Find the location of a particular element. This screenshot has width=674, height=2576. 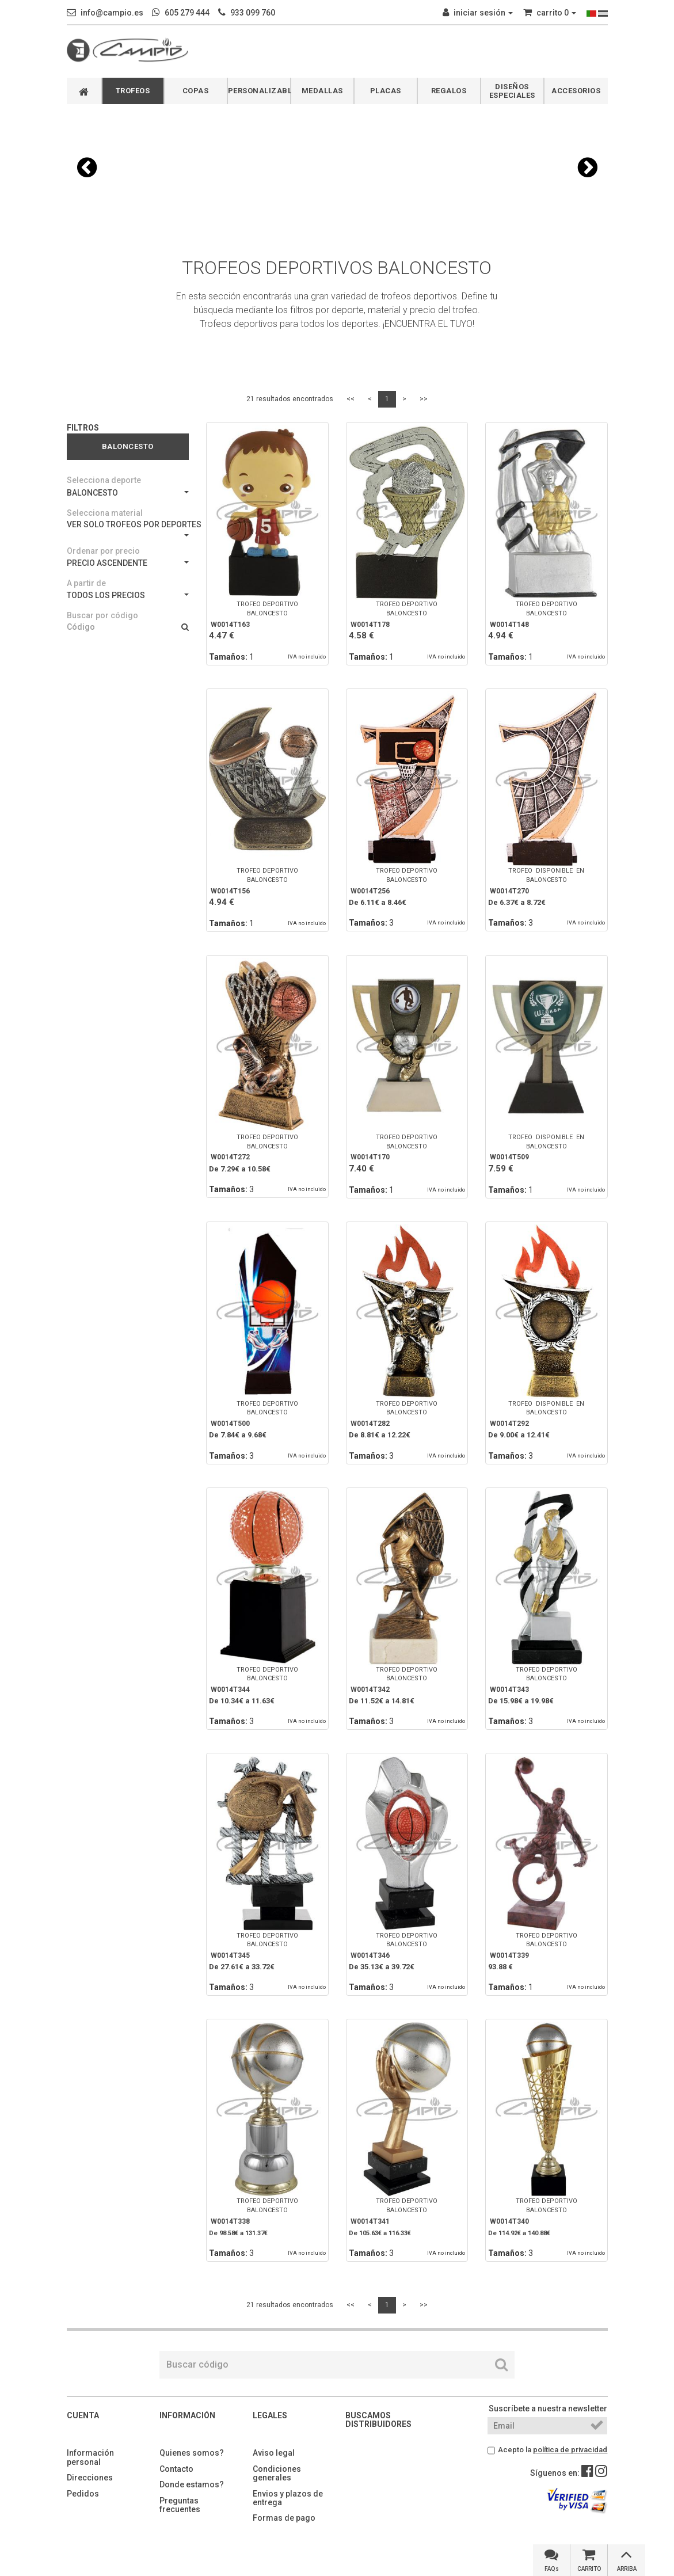

REGALOS is located at coordinates (449, 90).